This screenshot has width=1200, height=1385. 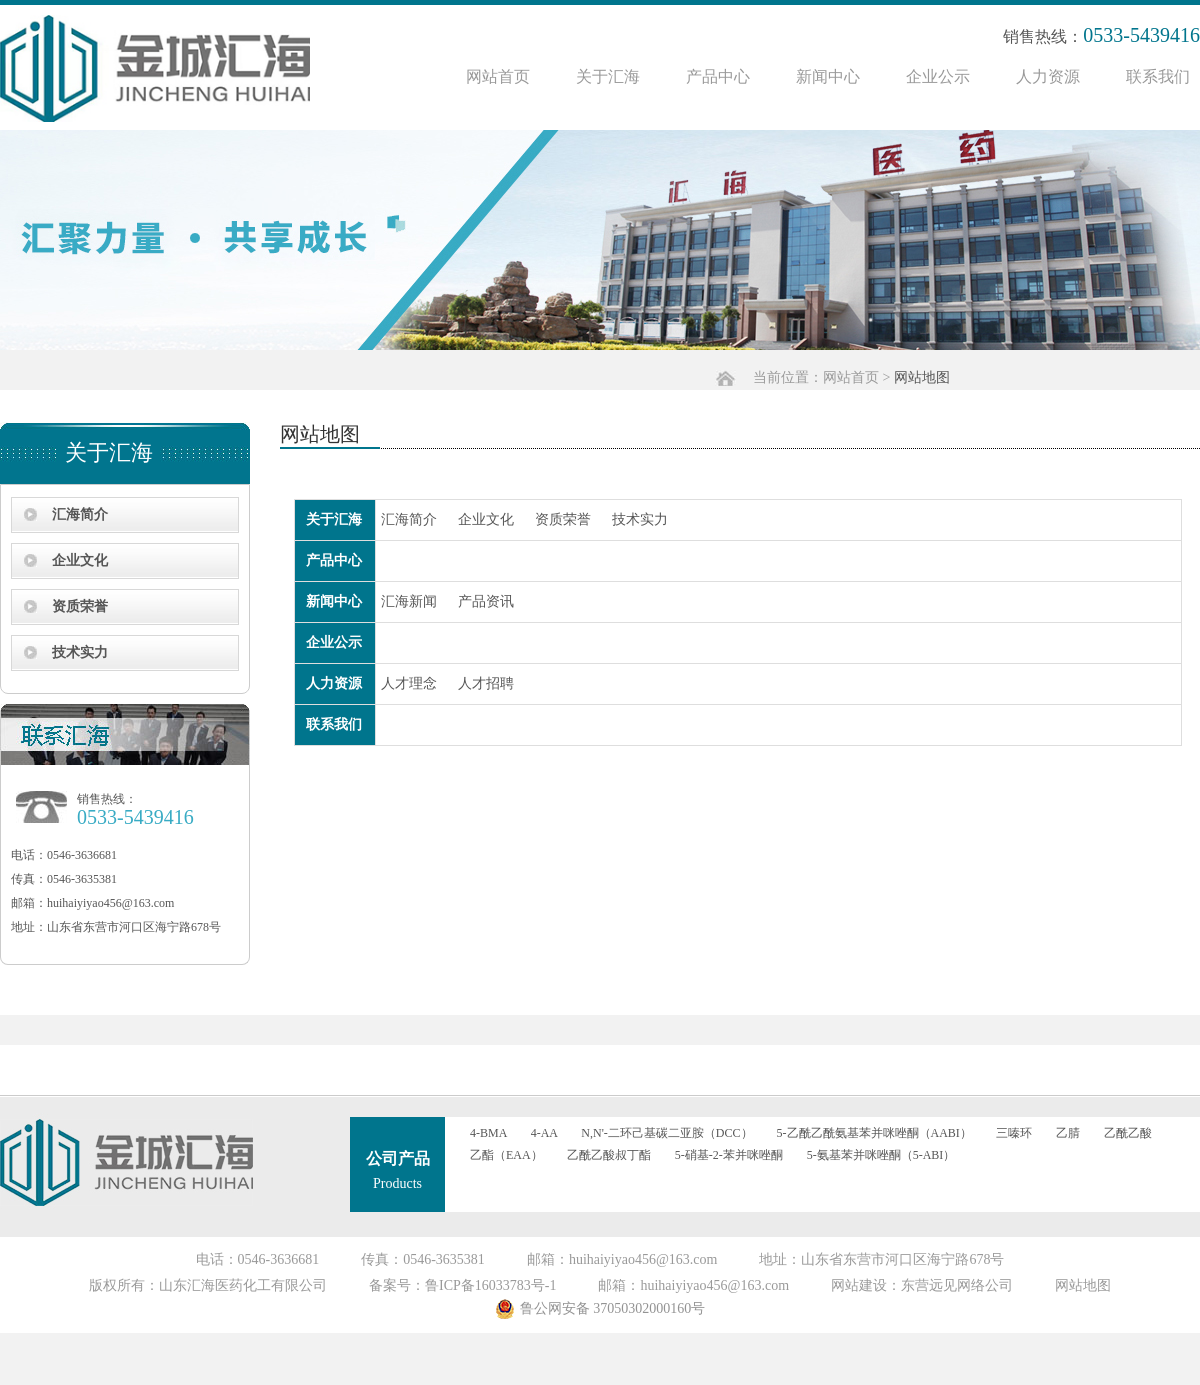 What do you see at coordinates (80, 560) in the screenshot?
I see `企业文化` at bounding box center [80, 560].